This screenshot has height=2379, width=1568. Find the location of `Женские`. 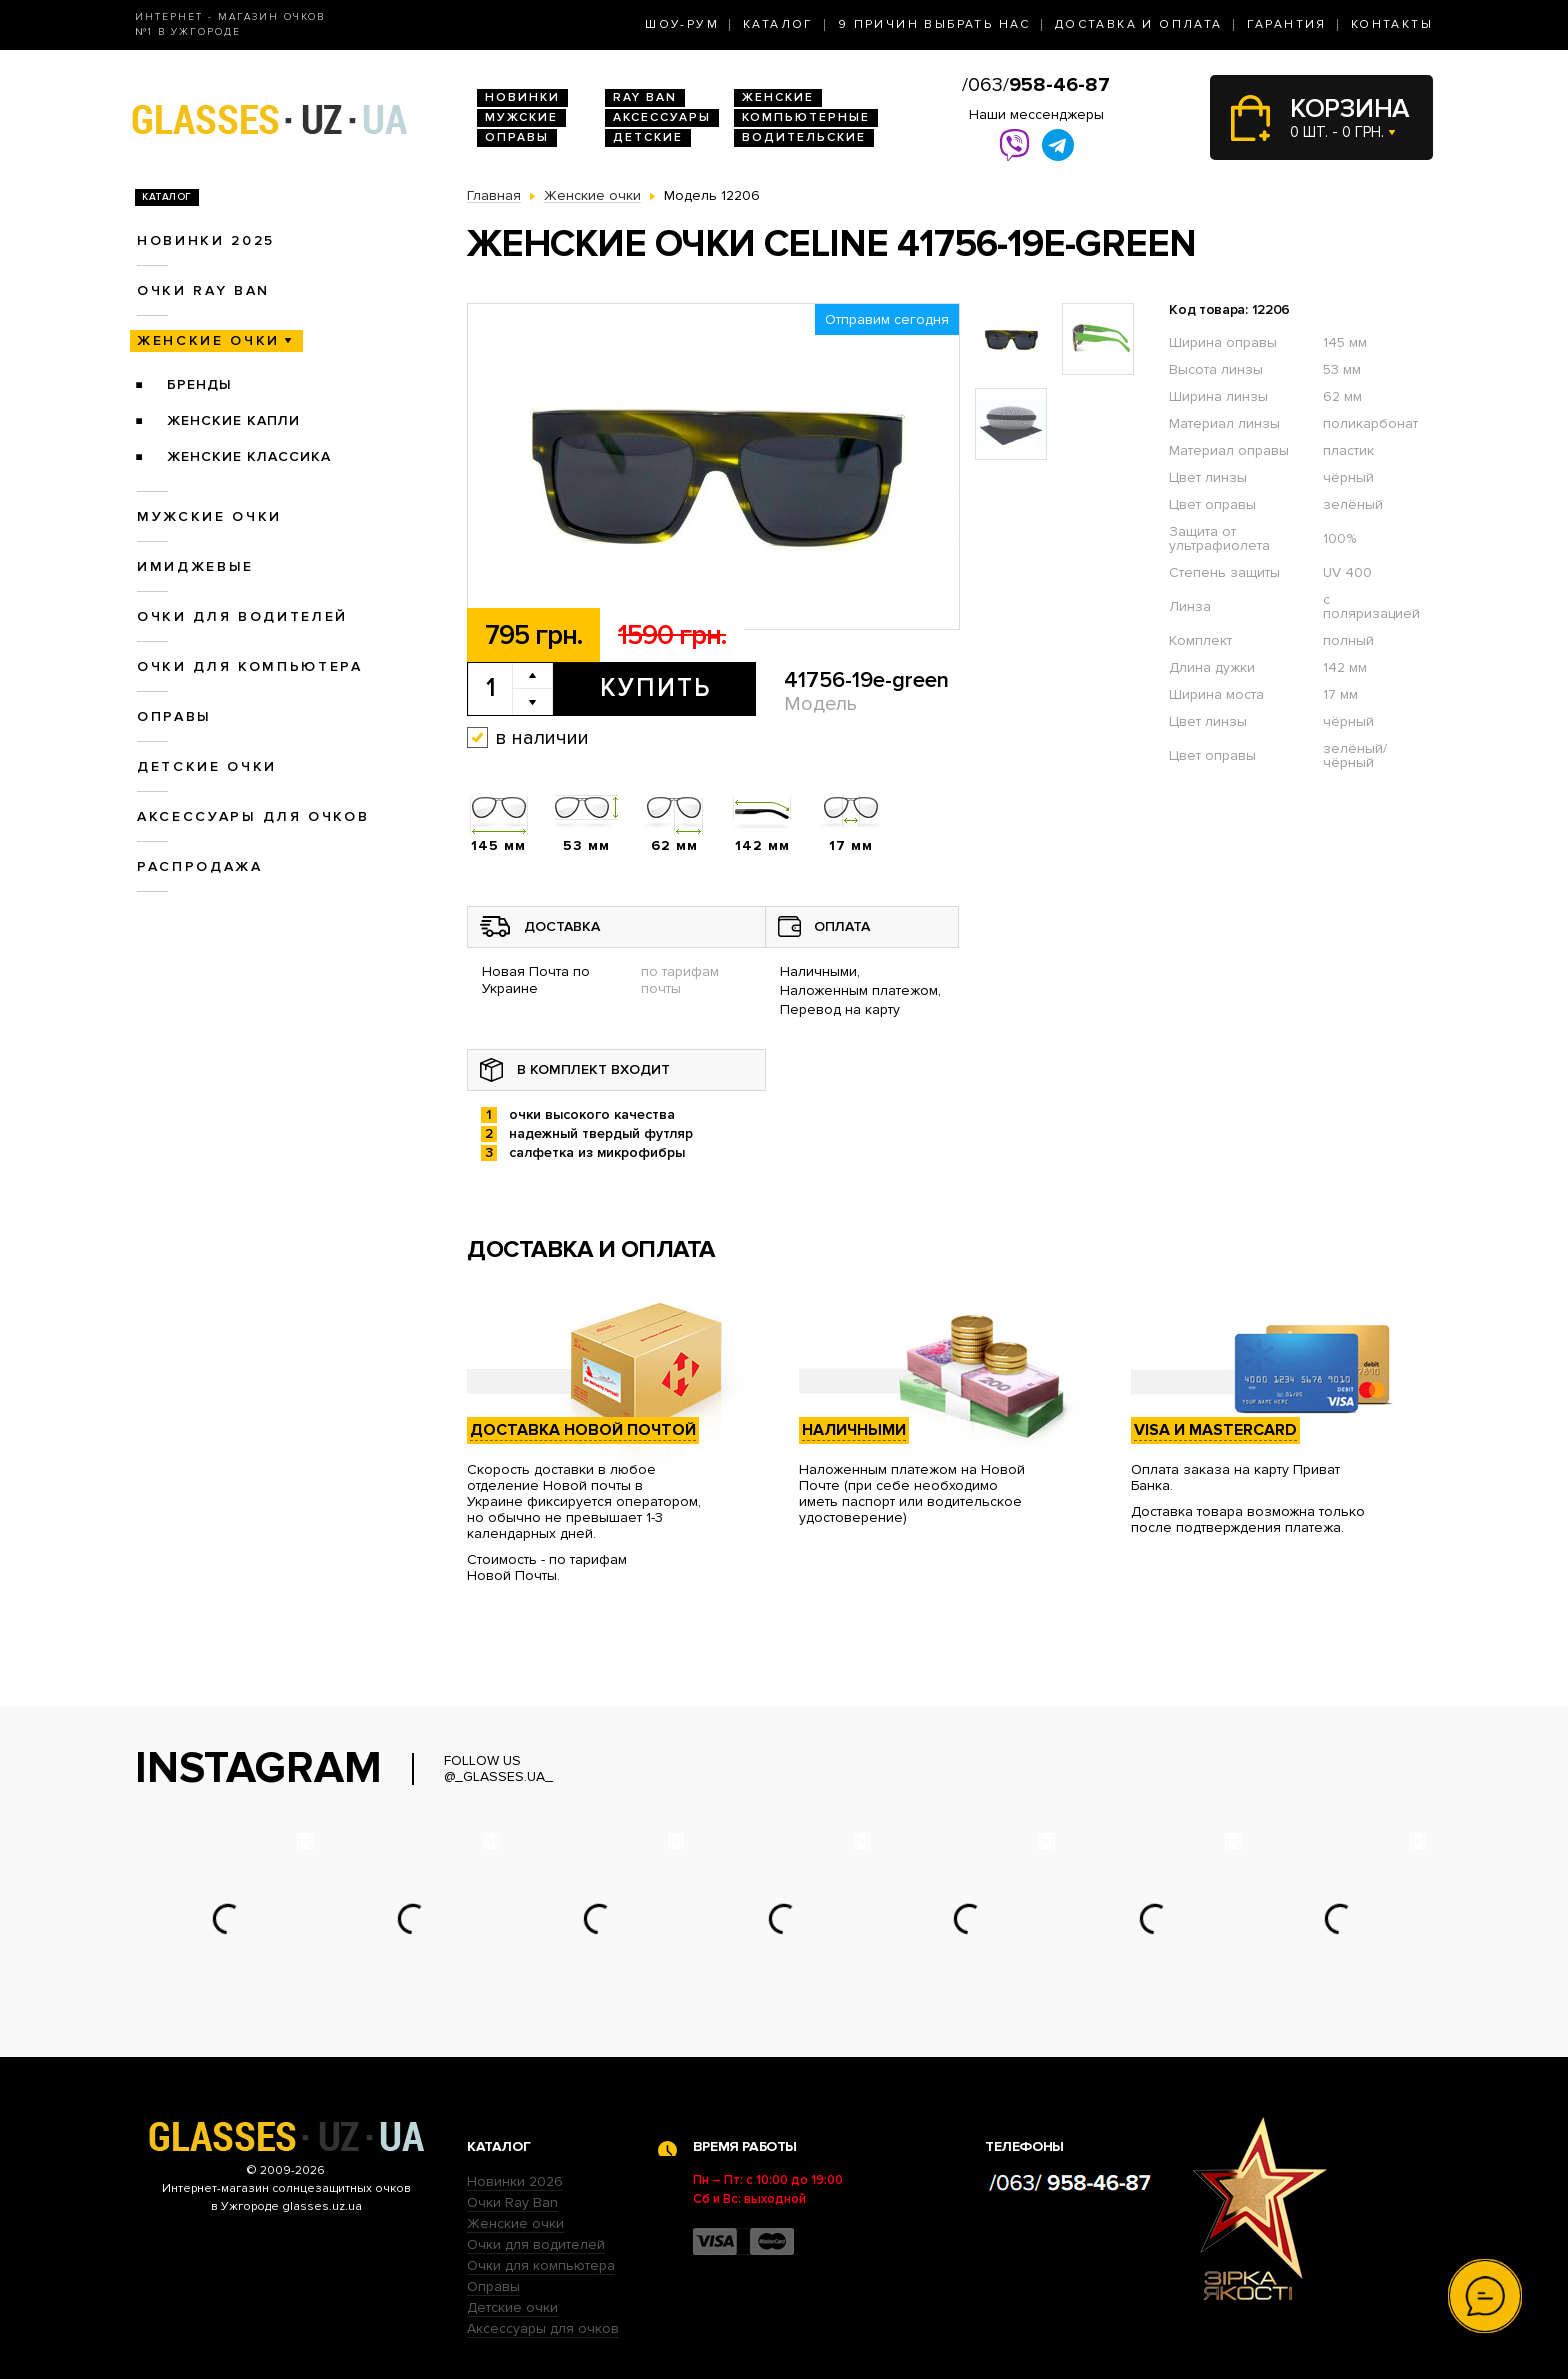

Женские is located at coordinates (778, 97).